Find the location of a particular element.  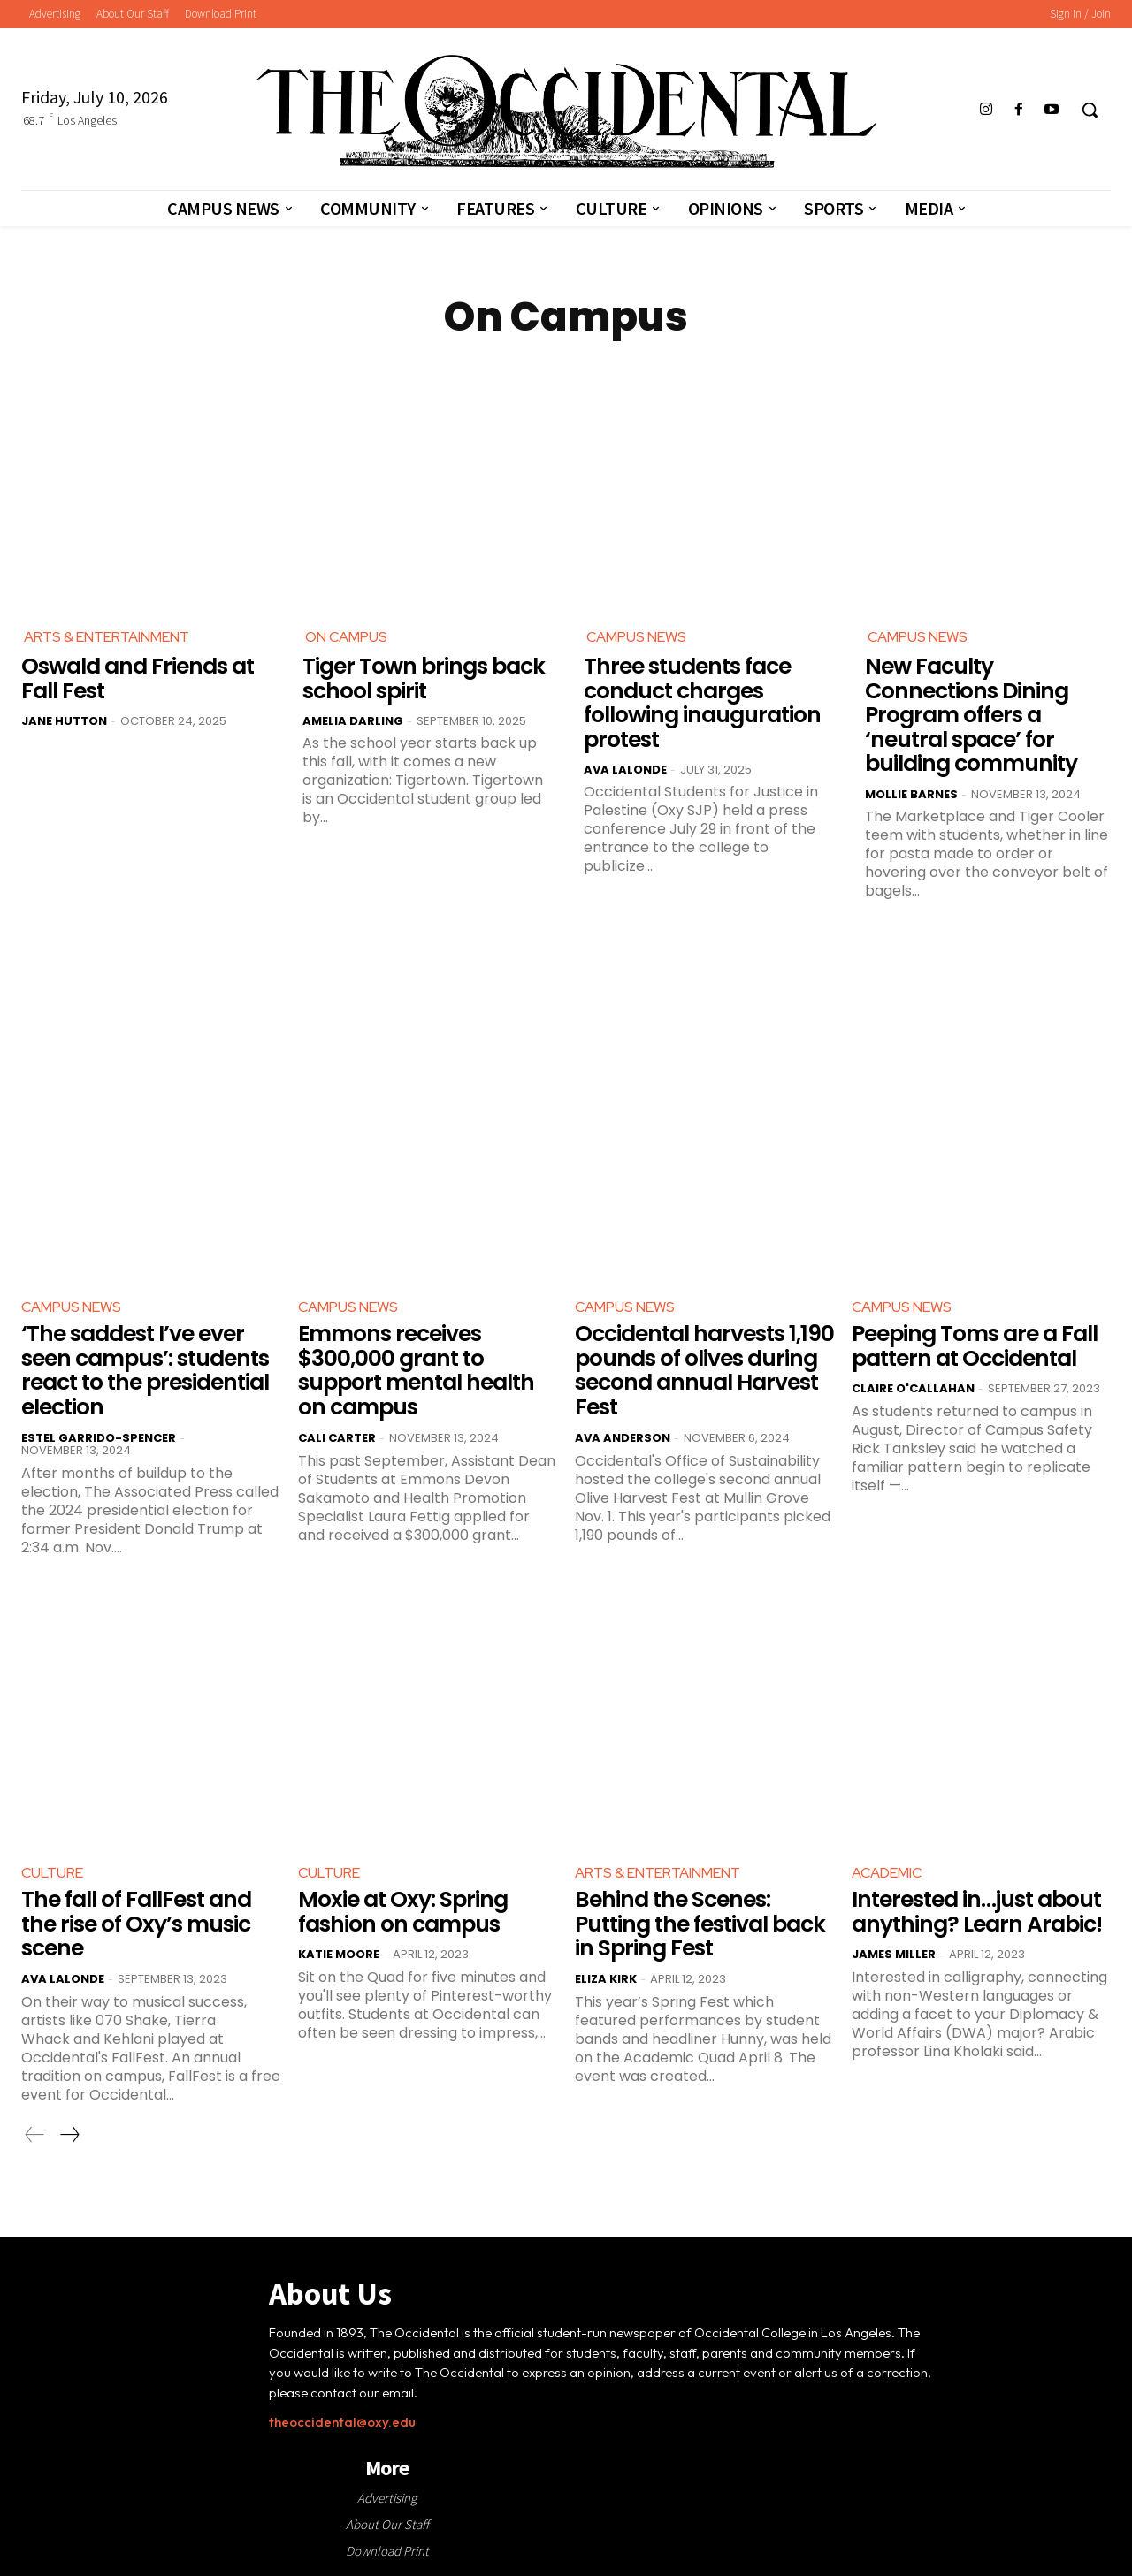

[button] is located at coordinates (1089, 109).